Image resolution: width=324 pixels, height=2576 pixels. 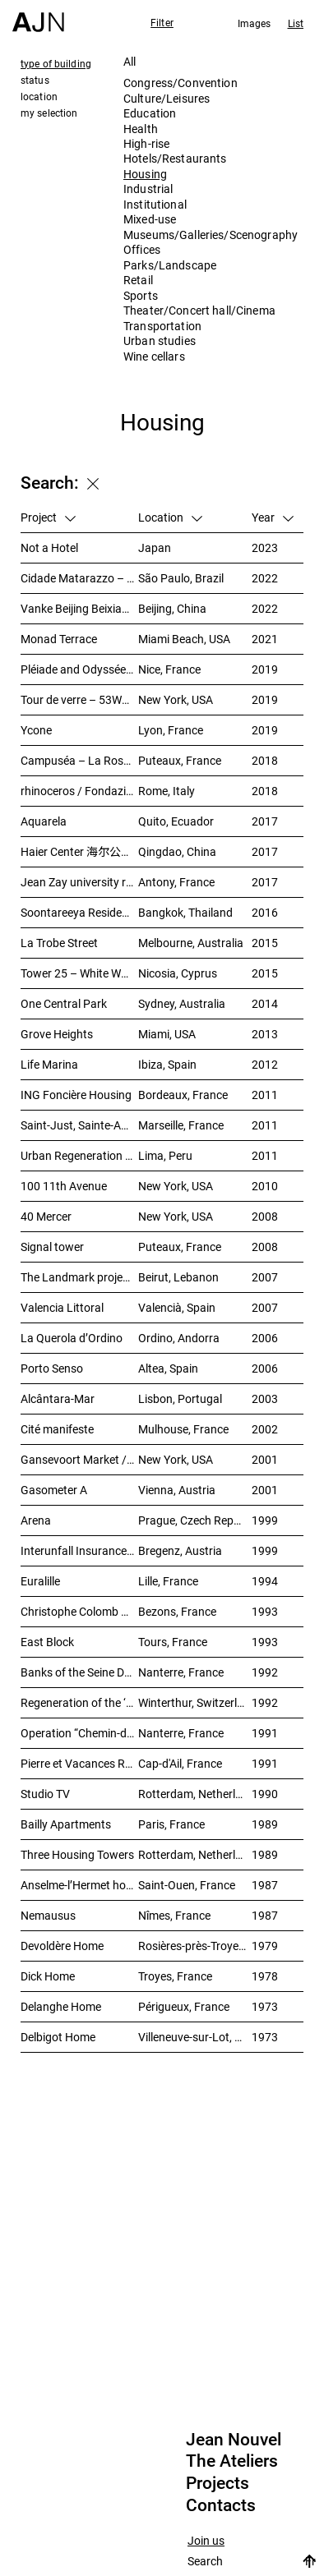 What do you see at coordinates (183, 2006) in the screenshot?
I see `Périgueux, France` at bounding box center [183, 2006].